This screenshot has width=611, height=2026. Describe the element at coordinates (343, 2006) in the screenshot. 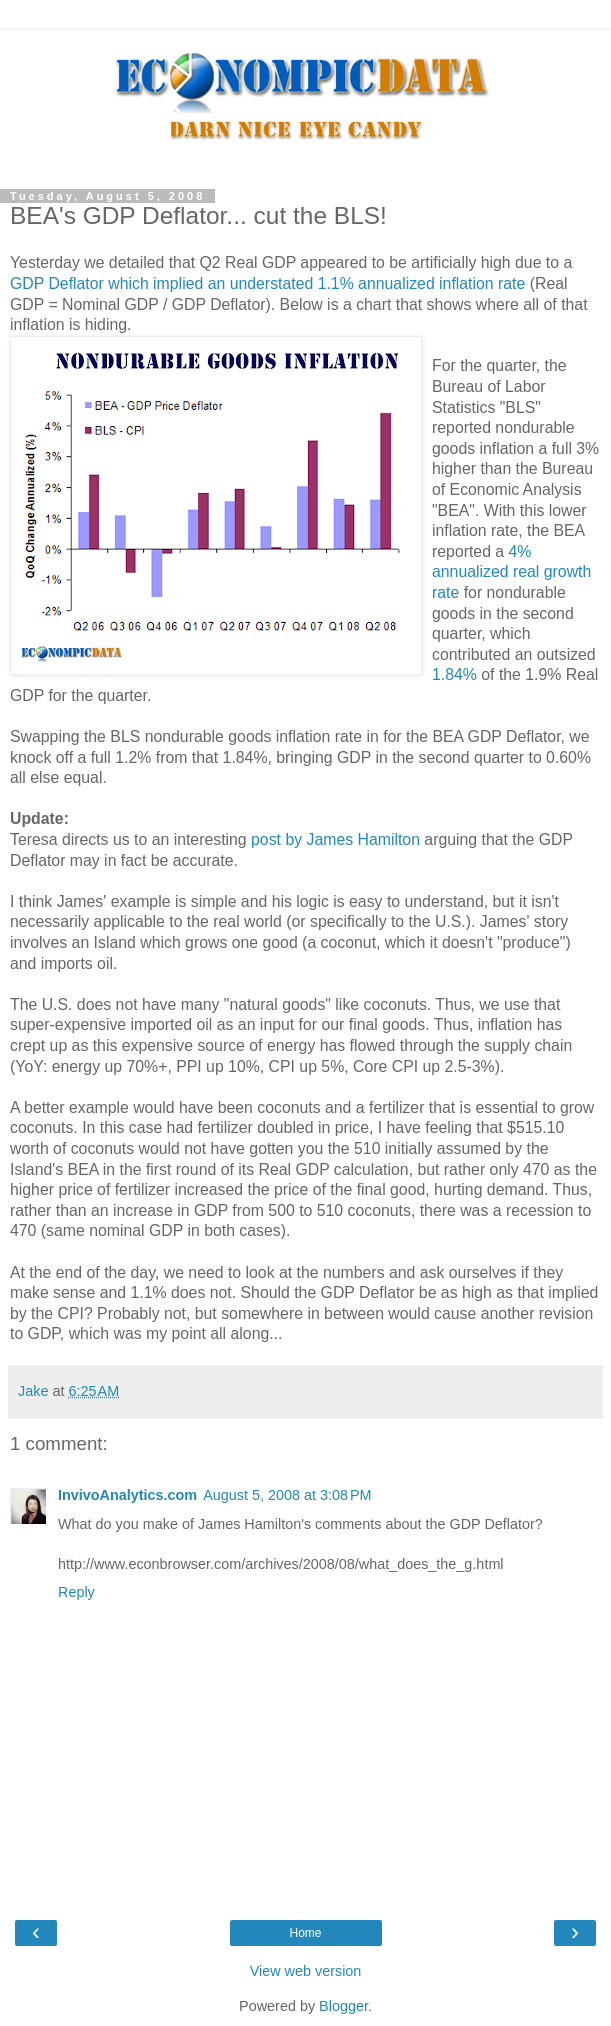

I see `Blogger` at that location.